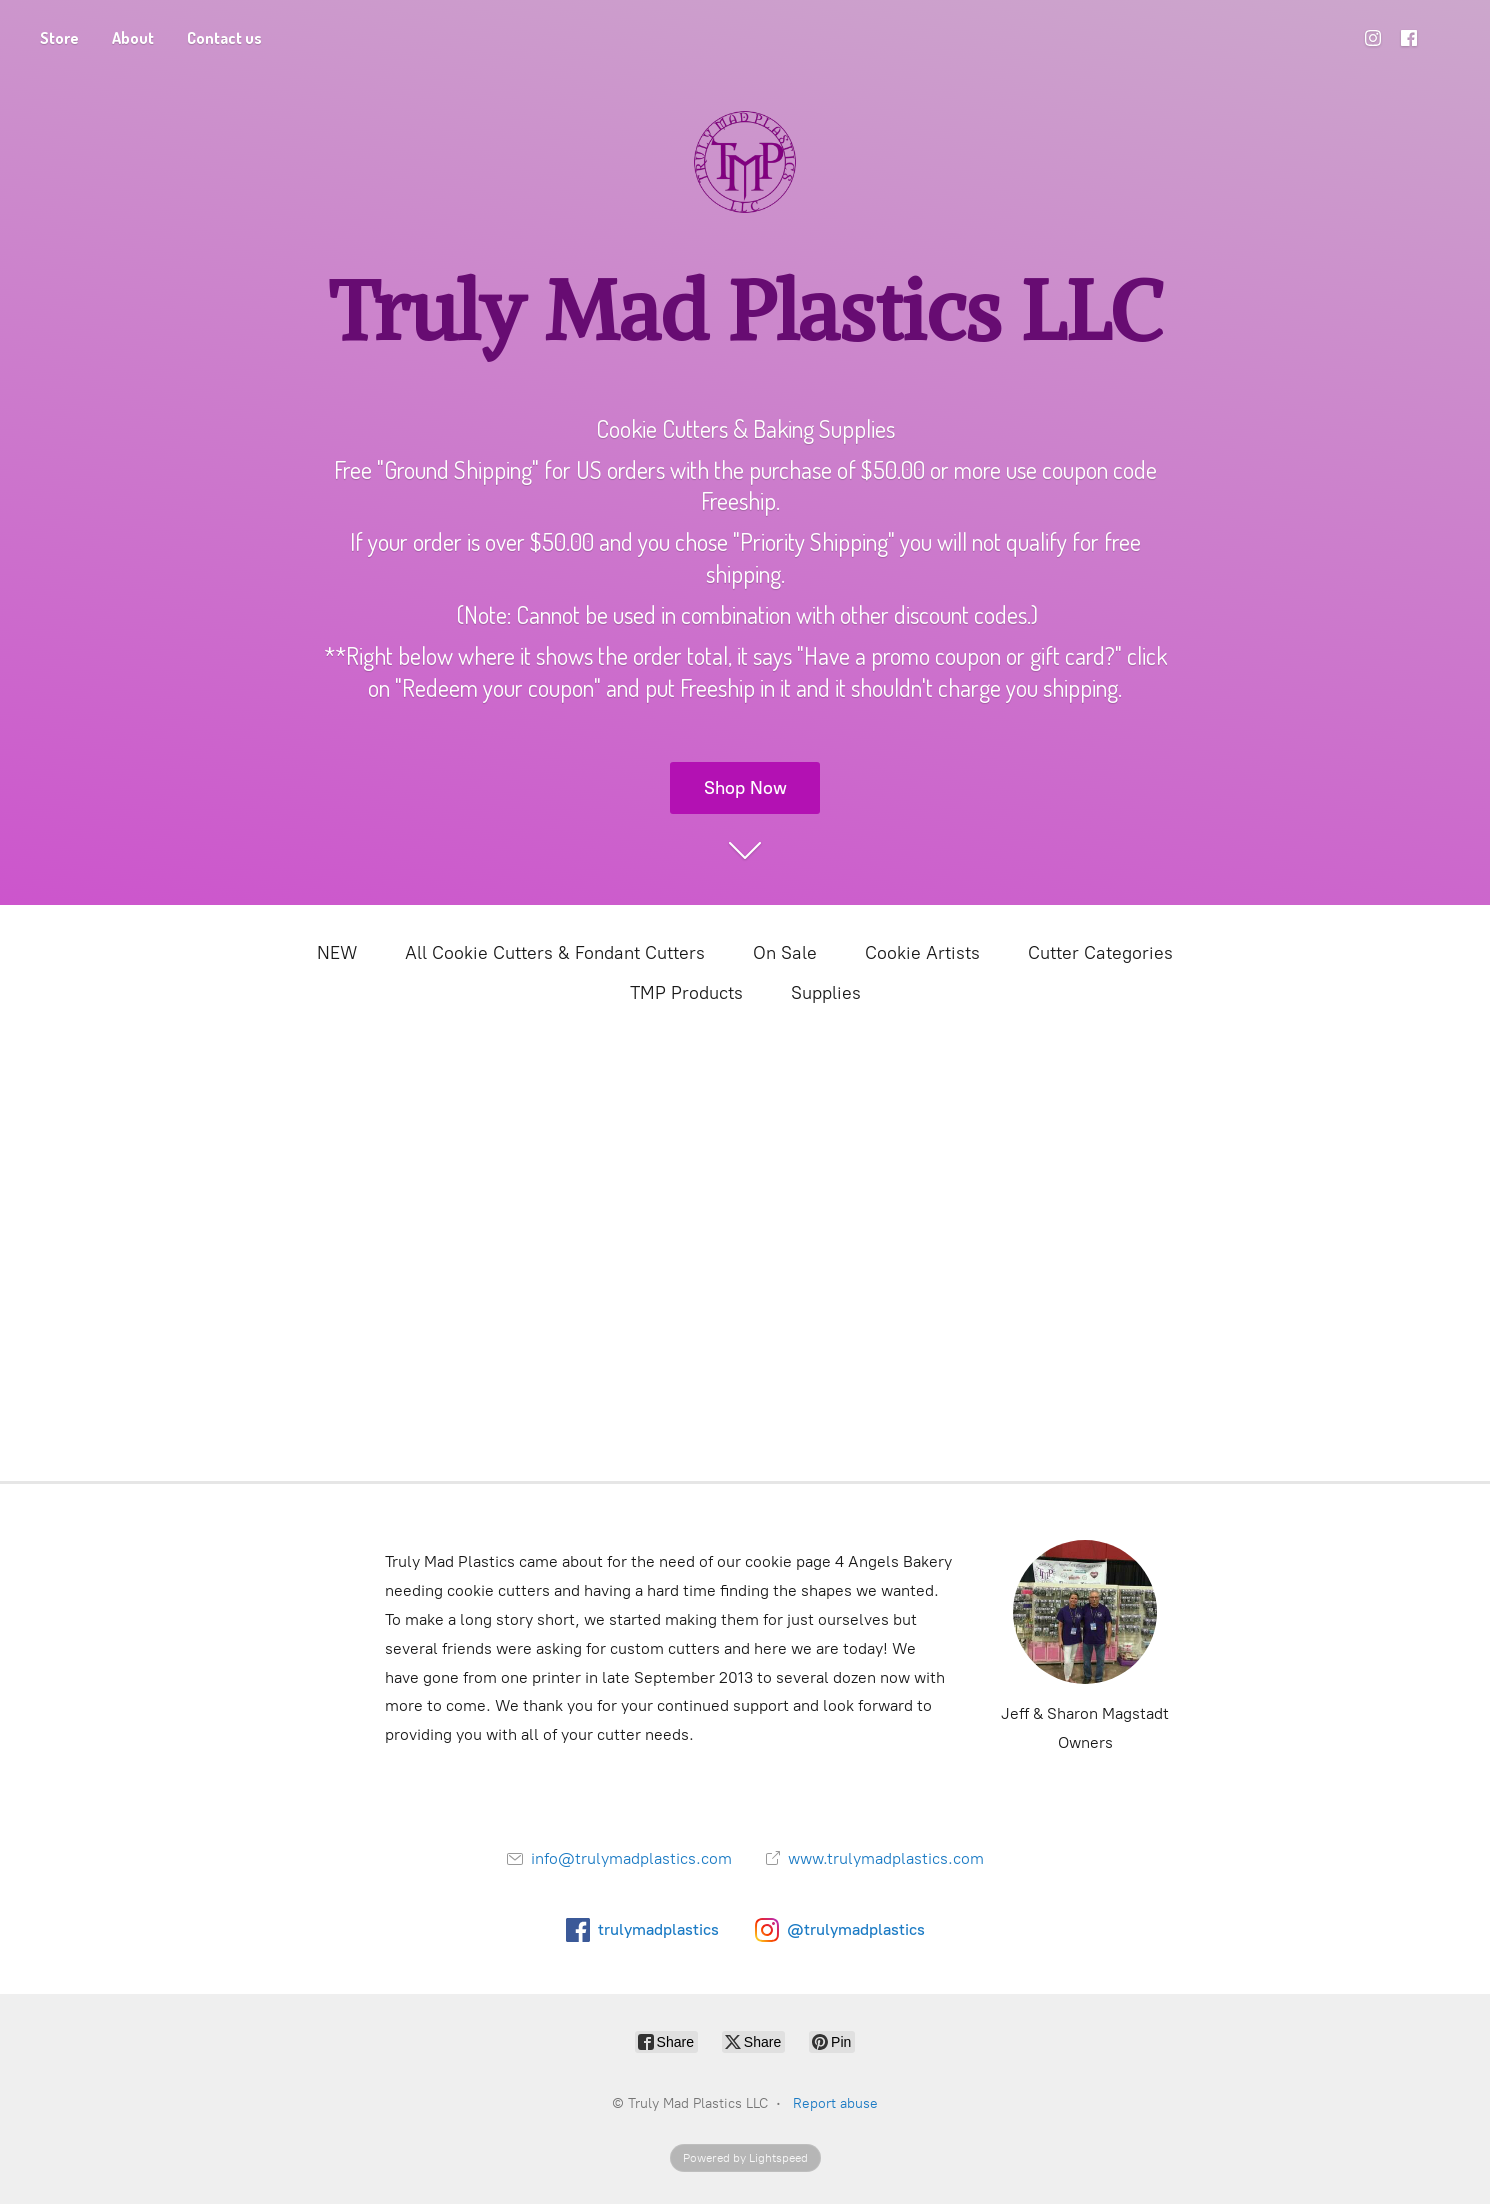 This screenshot has width=1490, height=2204. Describe the element at coordinates (133, 38) in the screenshot. I see `About` at that location.